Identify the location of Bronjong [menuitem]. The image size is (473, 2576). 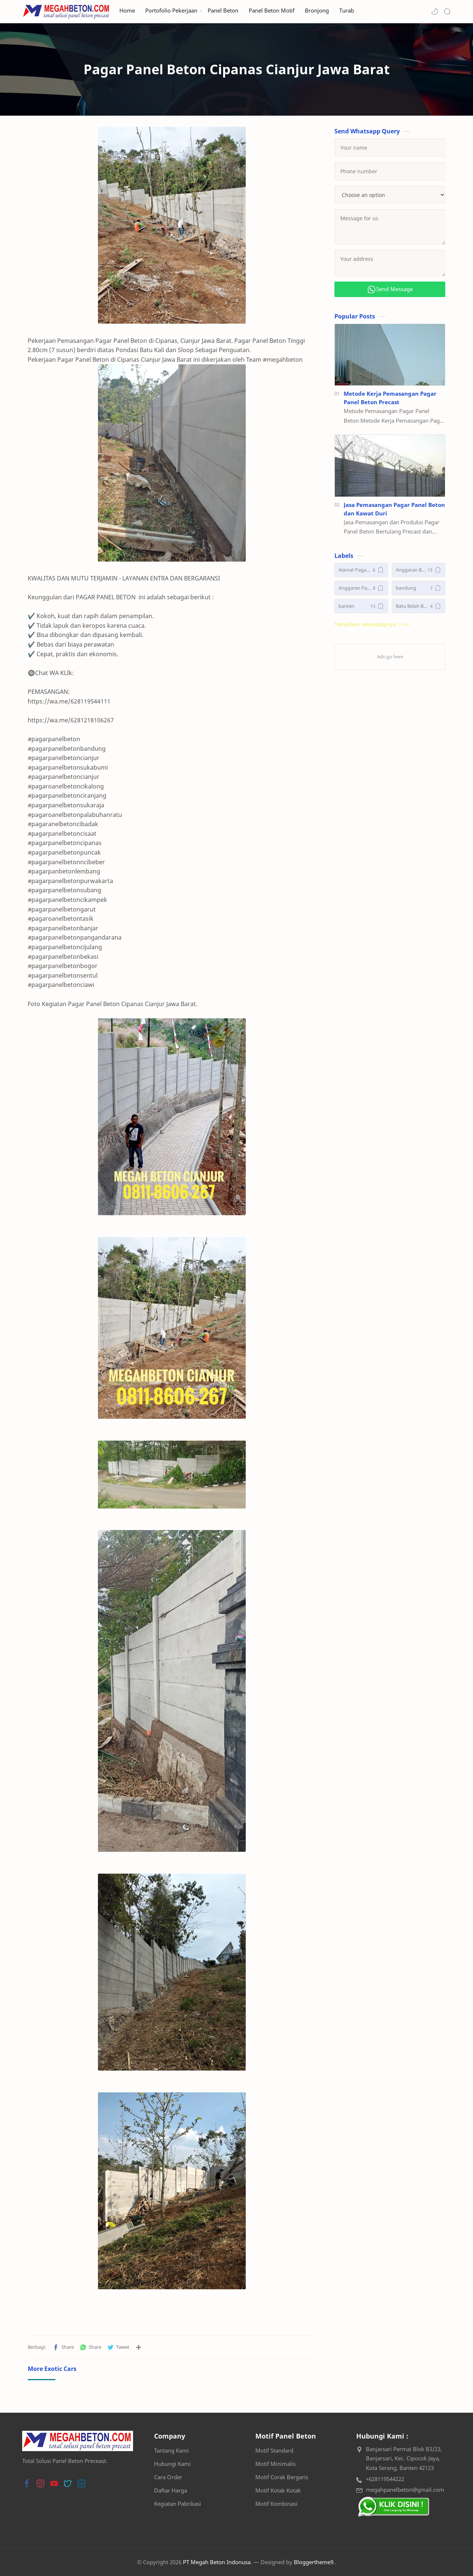
(317, 10).